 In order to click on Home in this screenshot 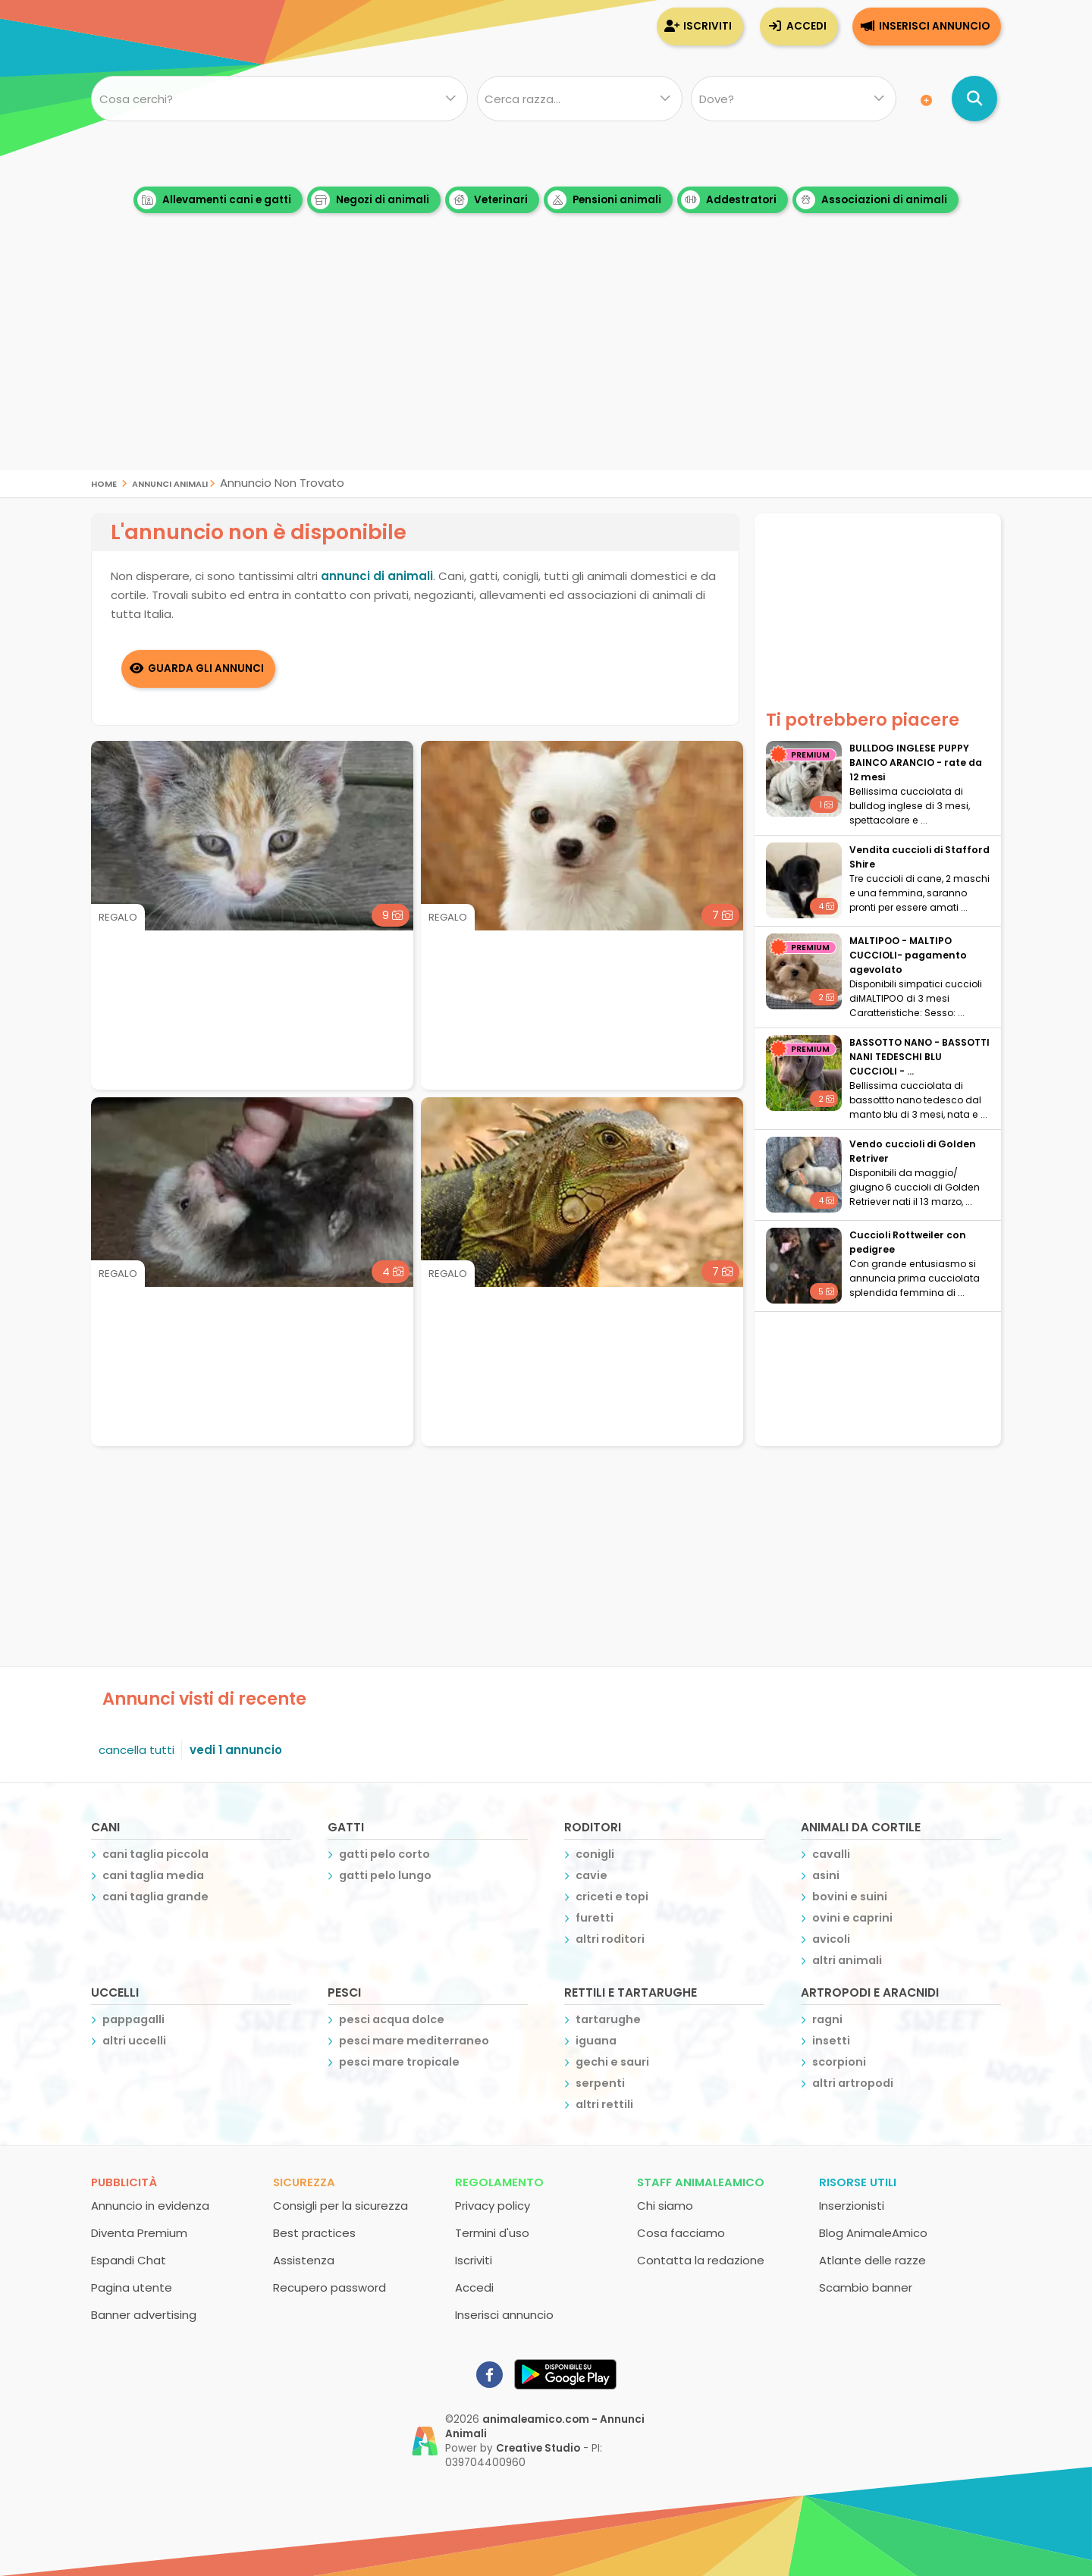, I will do `click(104, 483)`.